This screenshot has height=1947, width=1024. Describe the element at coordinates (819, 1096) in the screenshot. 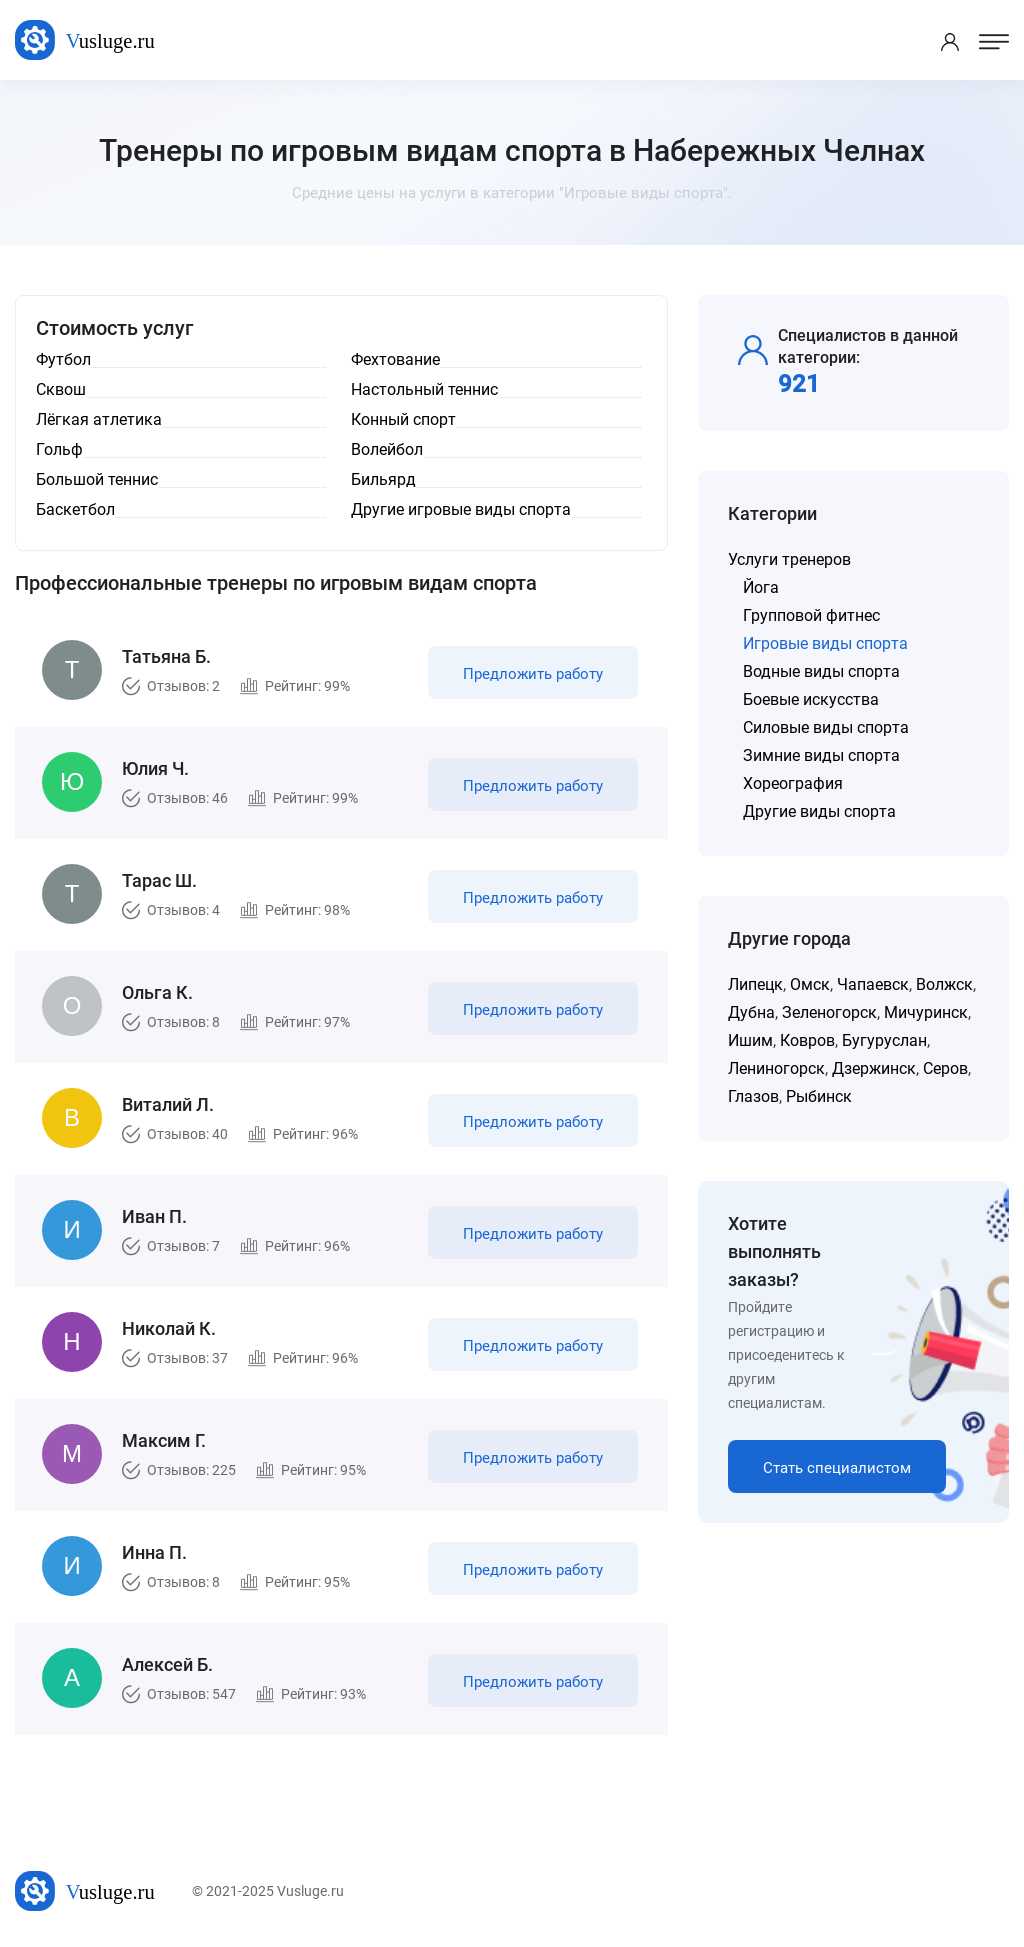

I see `Рыбинск` at that location.